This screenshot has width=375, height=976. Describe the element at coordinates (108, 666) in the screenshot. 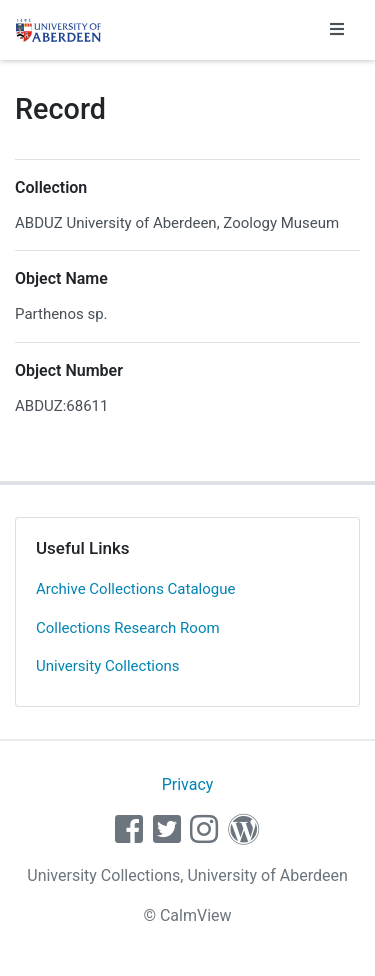

I see `University Collections` at that location.